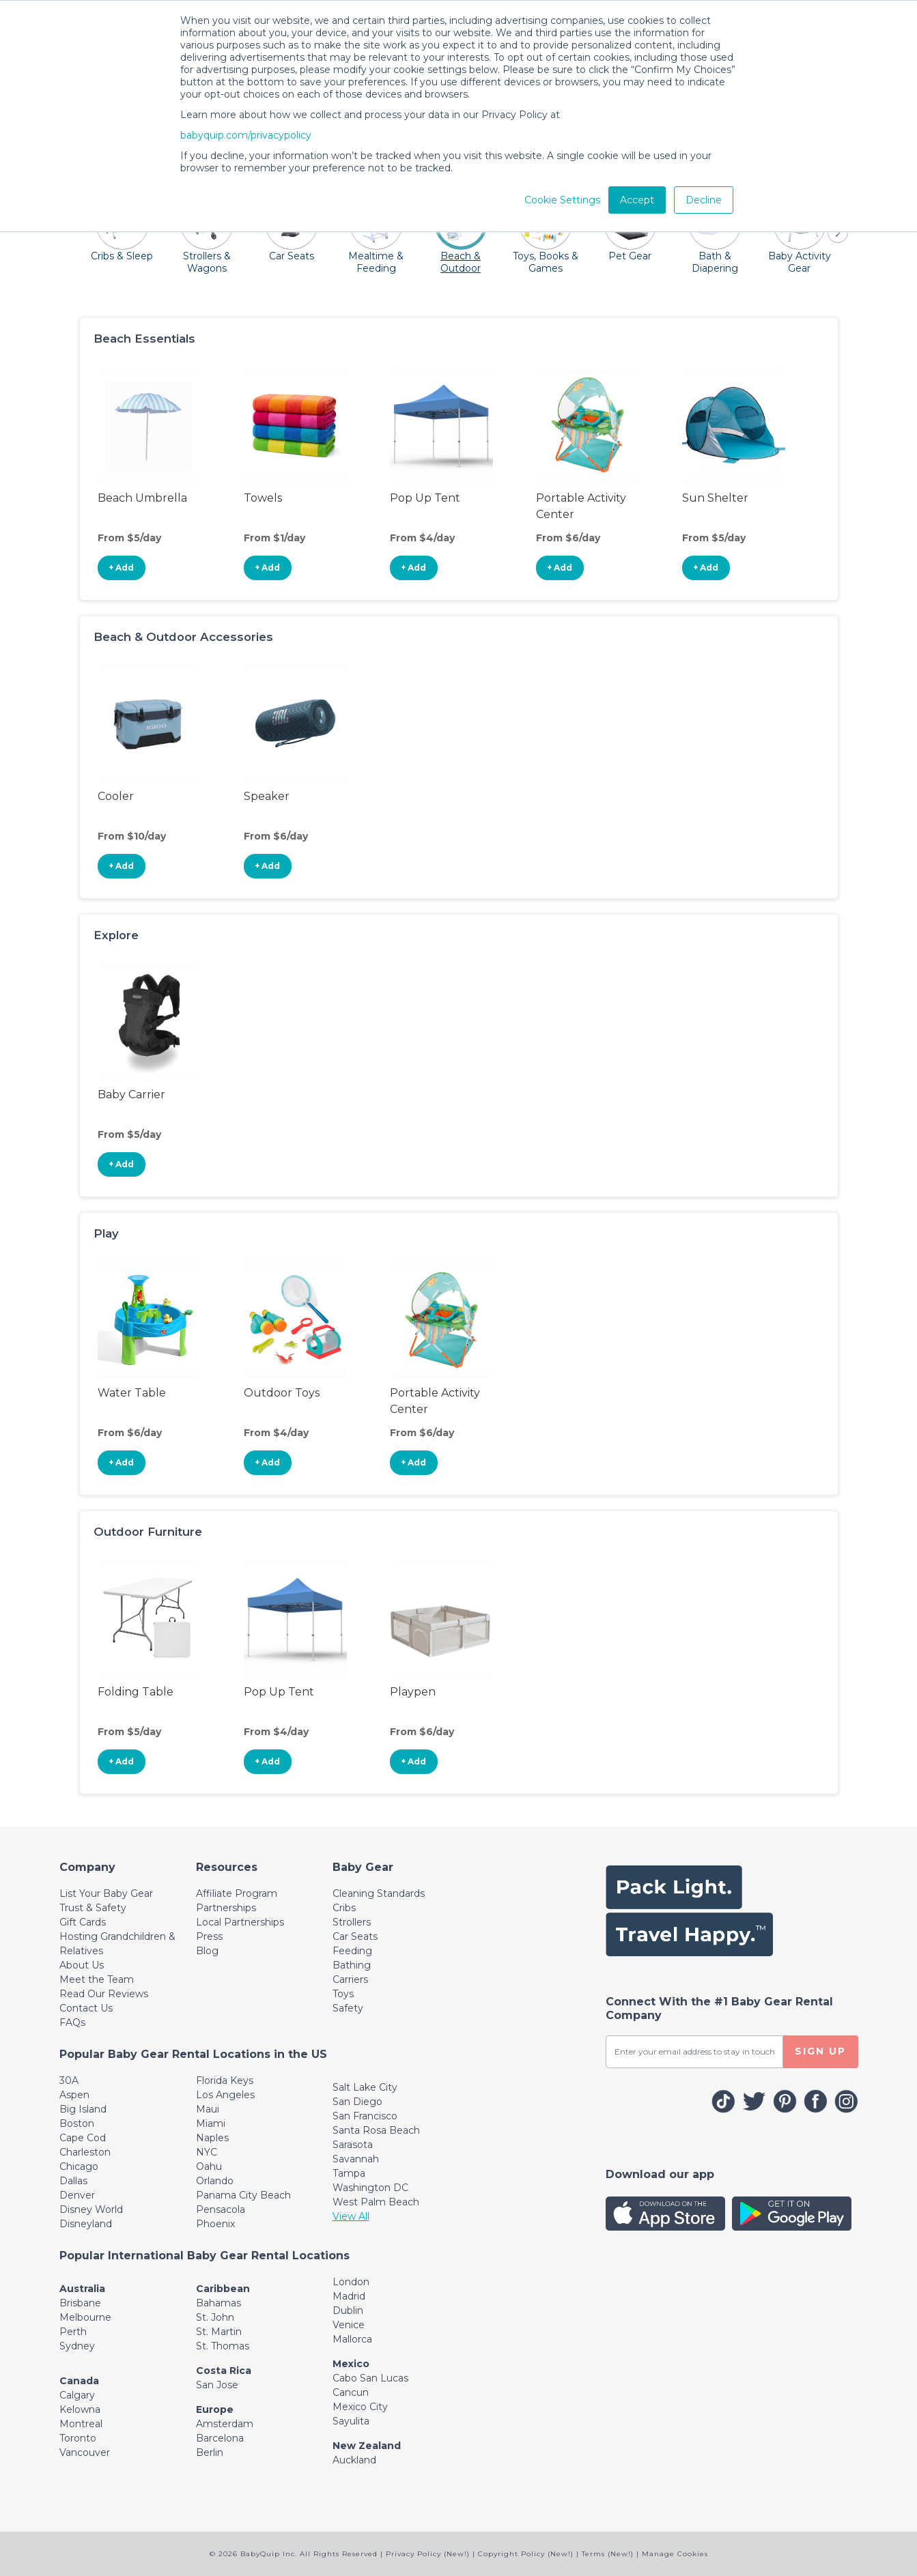 This screenshot has width=917, height=2576. Describe the element at coordinates (704, 200) in the screenshot. I see `Decline [button]` at that location.